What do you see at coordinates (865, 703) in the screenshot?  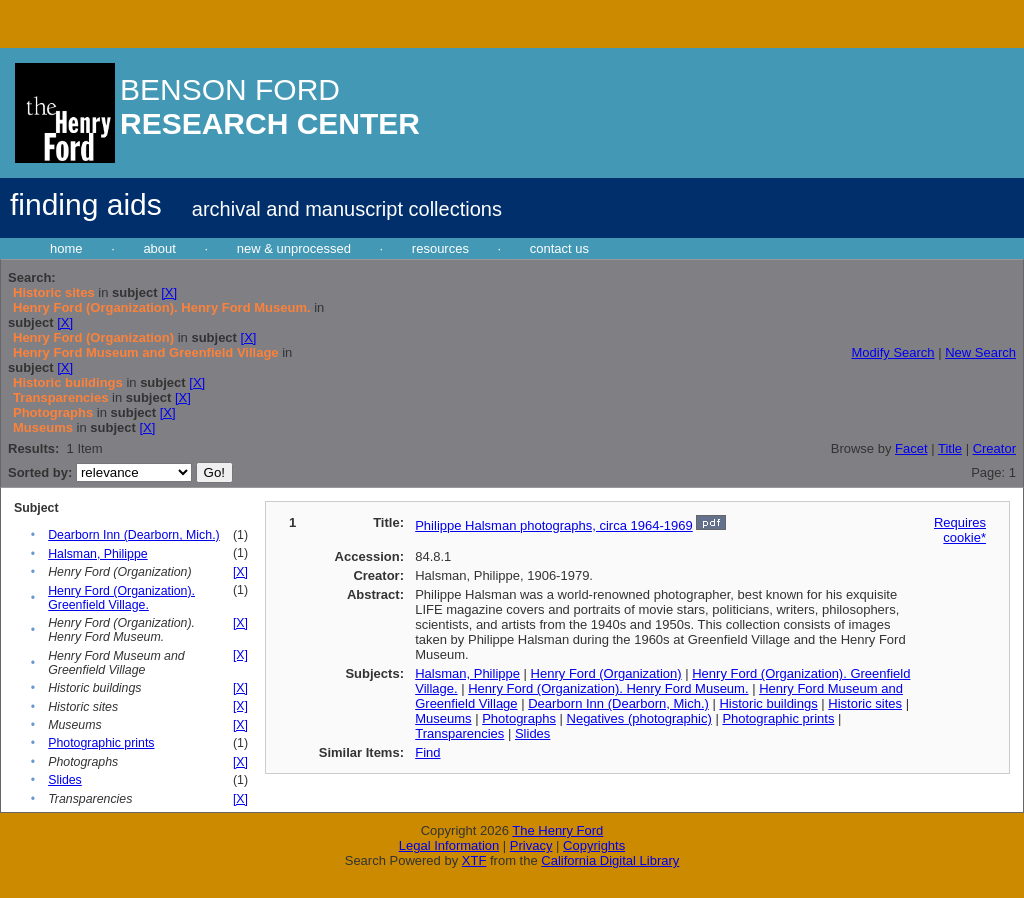 I see `Historic sites` at bounding box center [865, 703].